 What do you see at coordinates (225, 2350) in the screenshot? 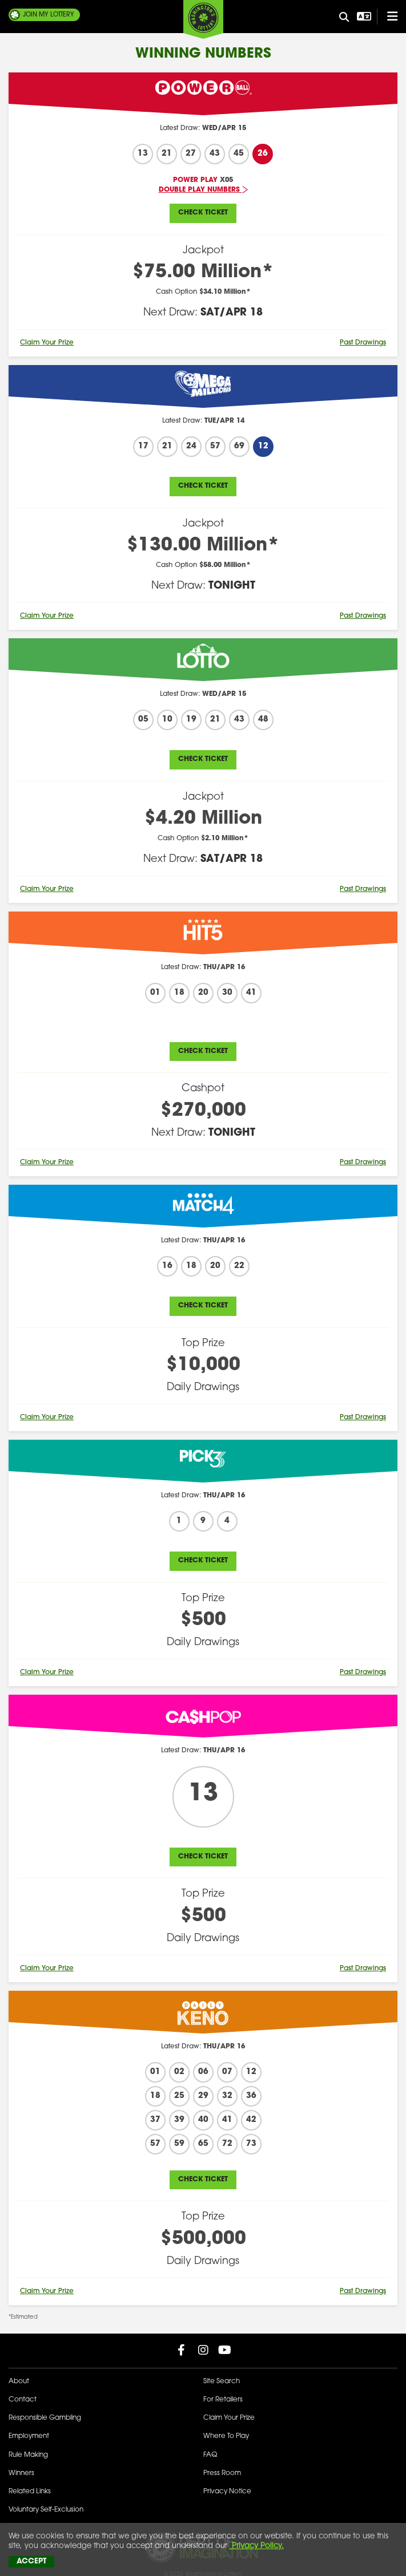
I see `[Washington Lottery YouTube Page (opens in new tab)]` at bounding box center [225, 2350].